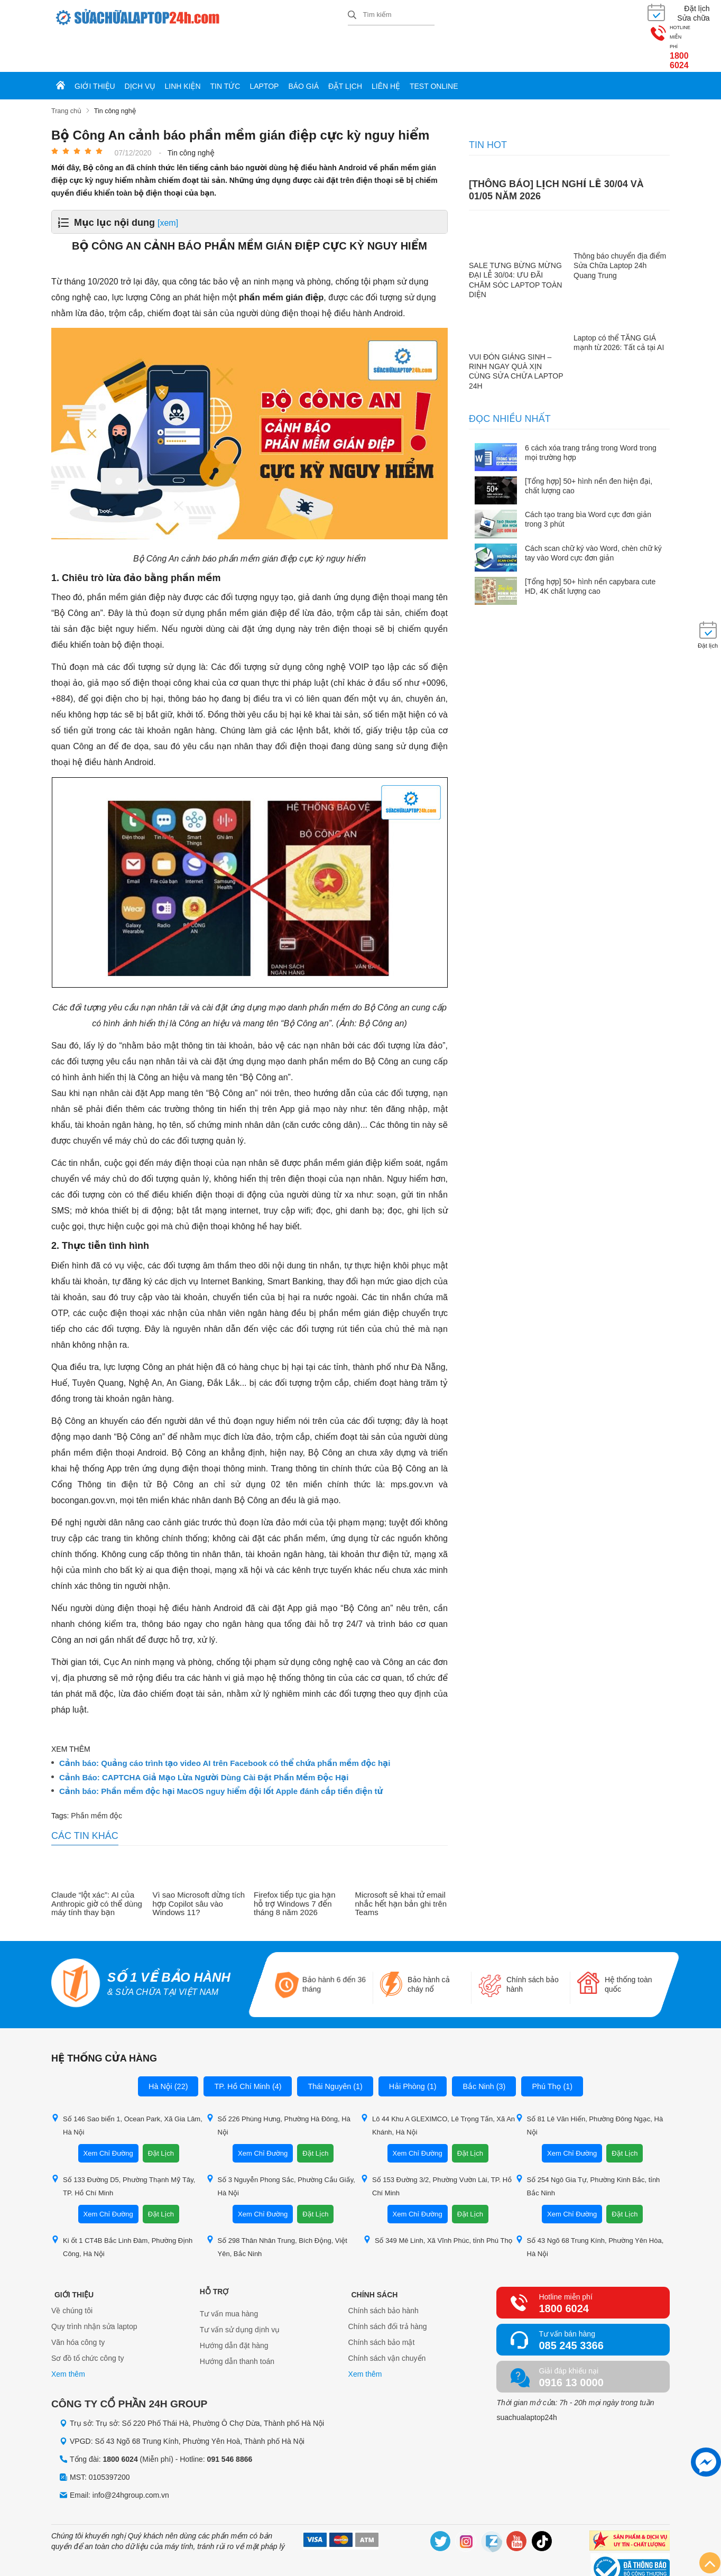  What do you see at coordinates (234, 2308) in the screenshot?
I see `Hướng dẫn đặt hàng` at bounding box center [234, 2308].